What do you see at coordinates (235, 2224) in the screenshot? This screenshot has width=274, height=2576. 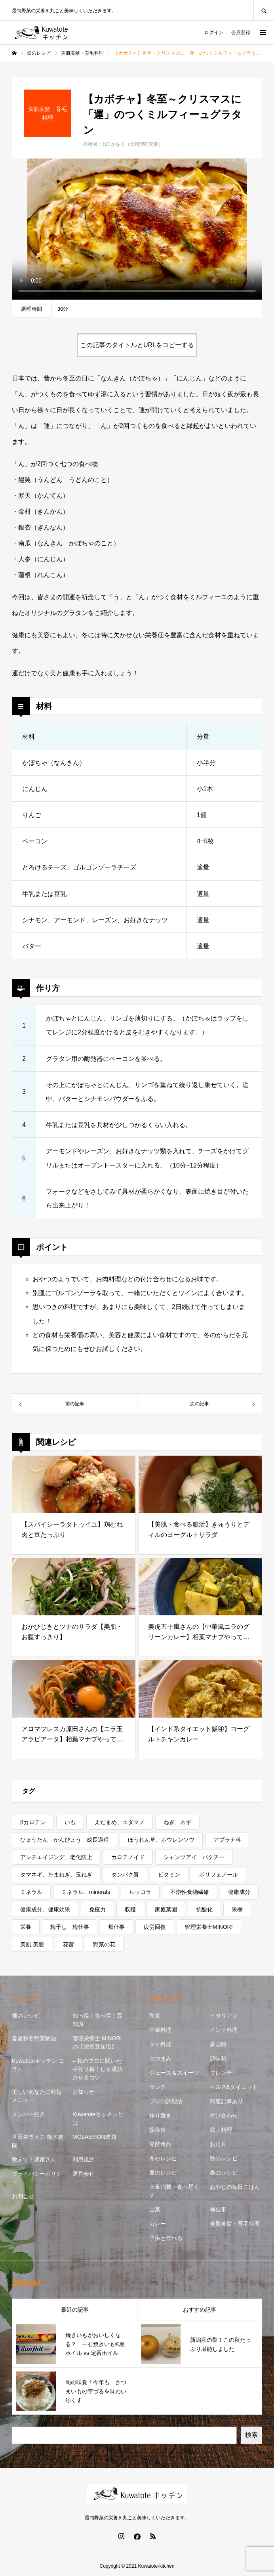 I see `美肌美髪・育毛料理` at bounding box center [235, 2224].